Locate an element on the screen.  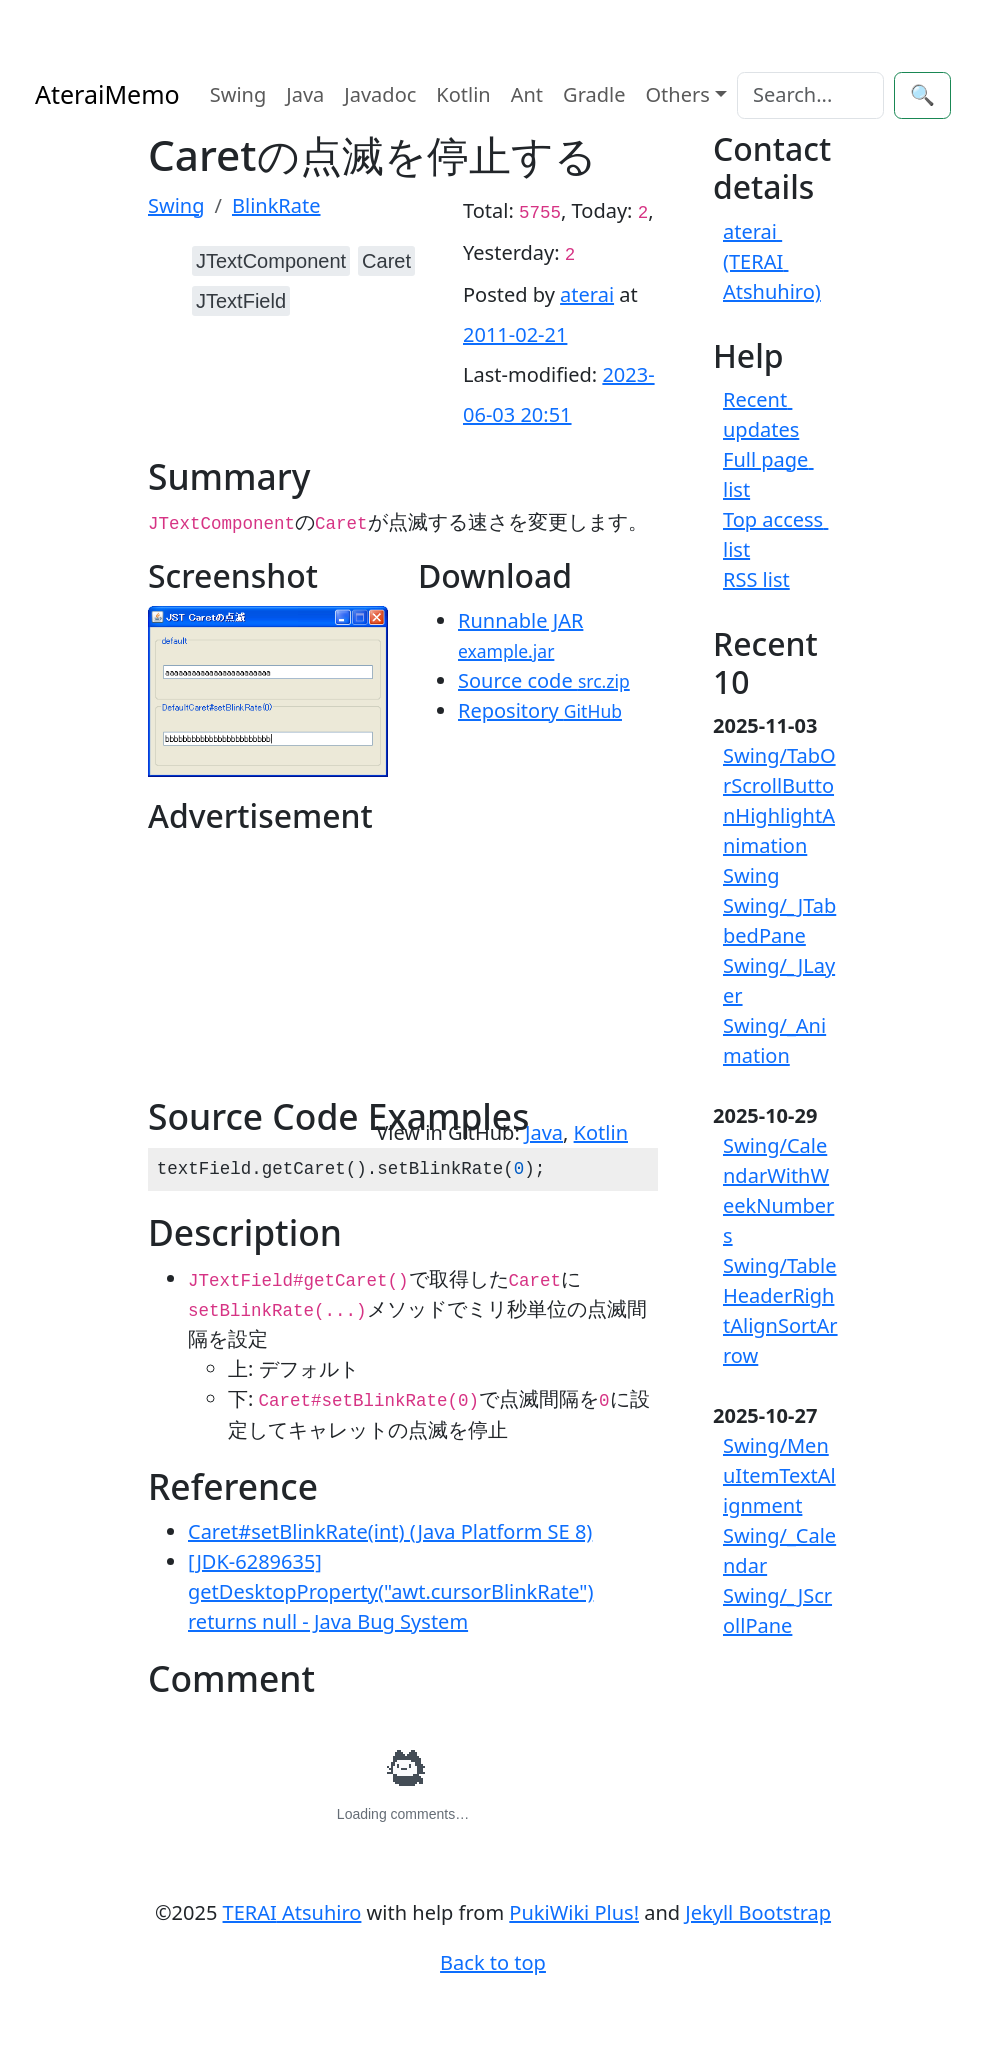
Gradle is located at coordinates (594, 94).